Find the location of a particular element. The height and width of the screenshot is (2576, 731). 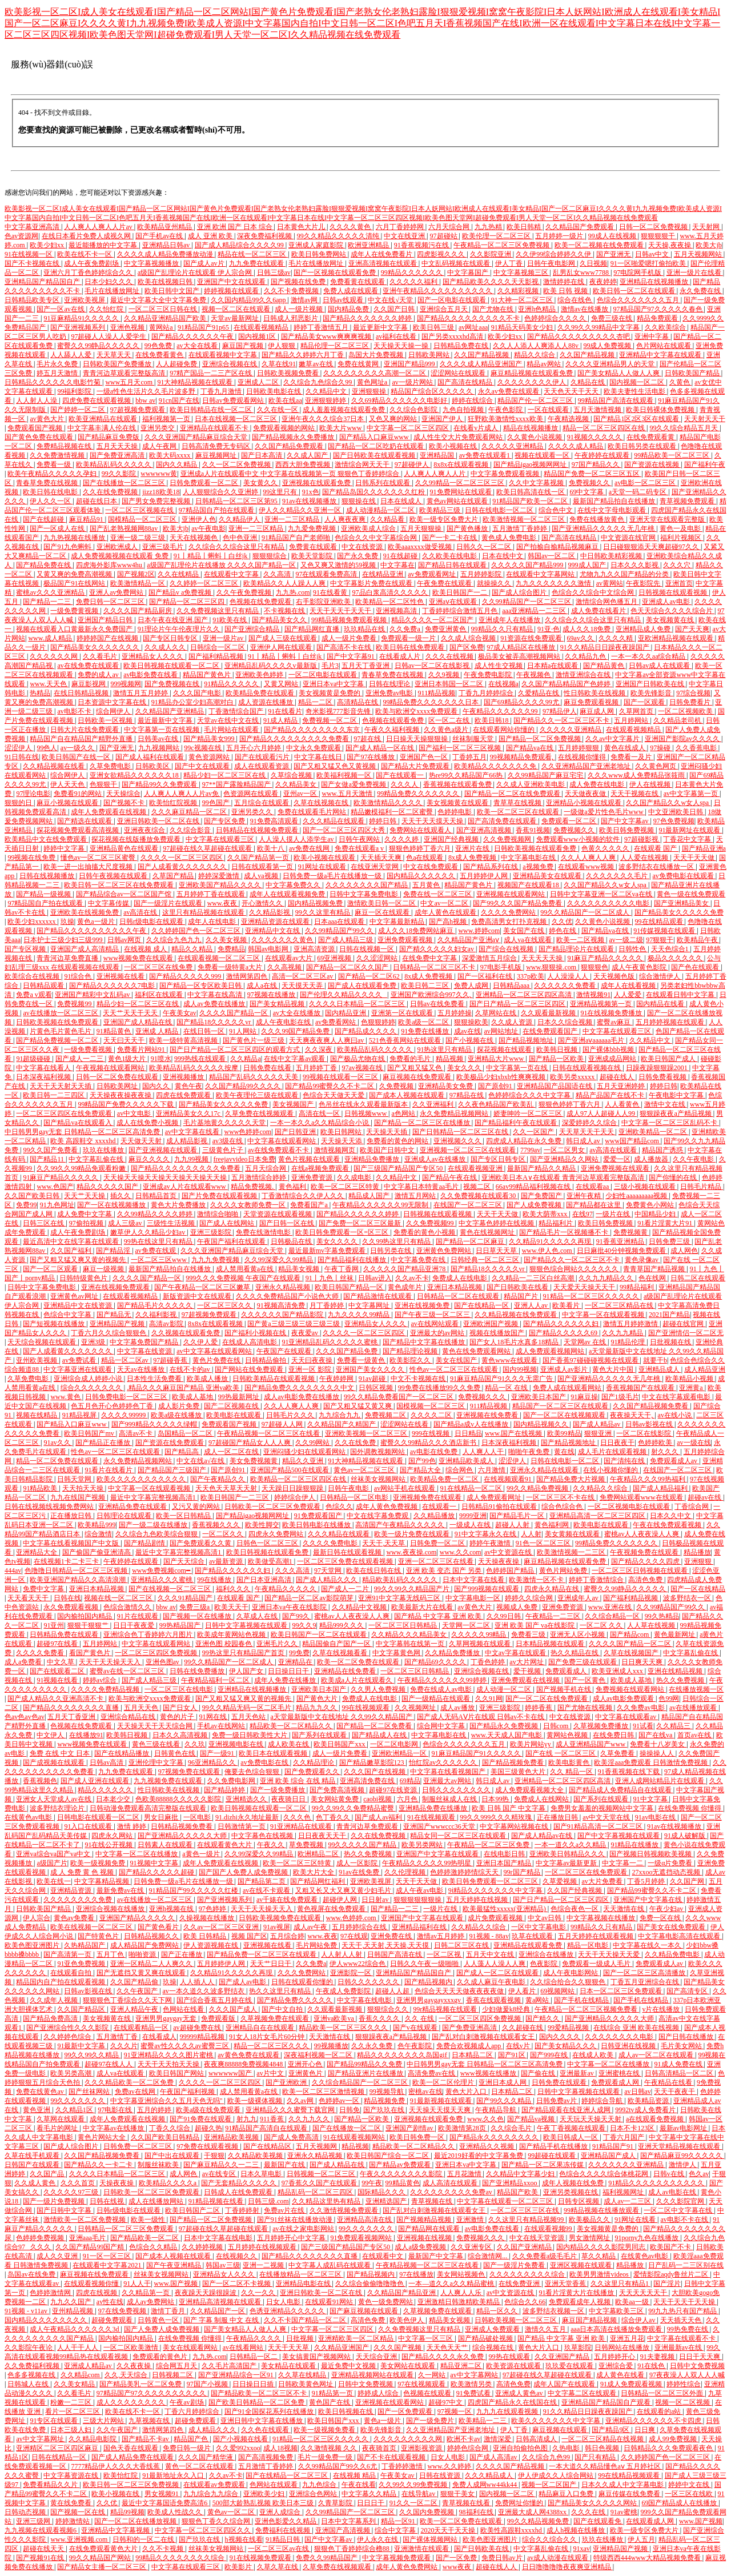

亚洲精品自在在线观看 is located at coordinates (261, 2028).